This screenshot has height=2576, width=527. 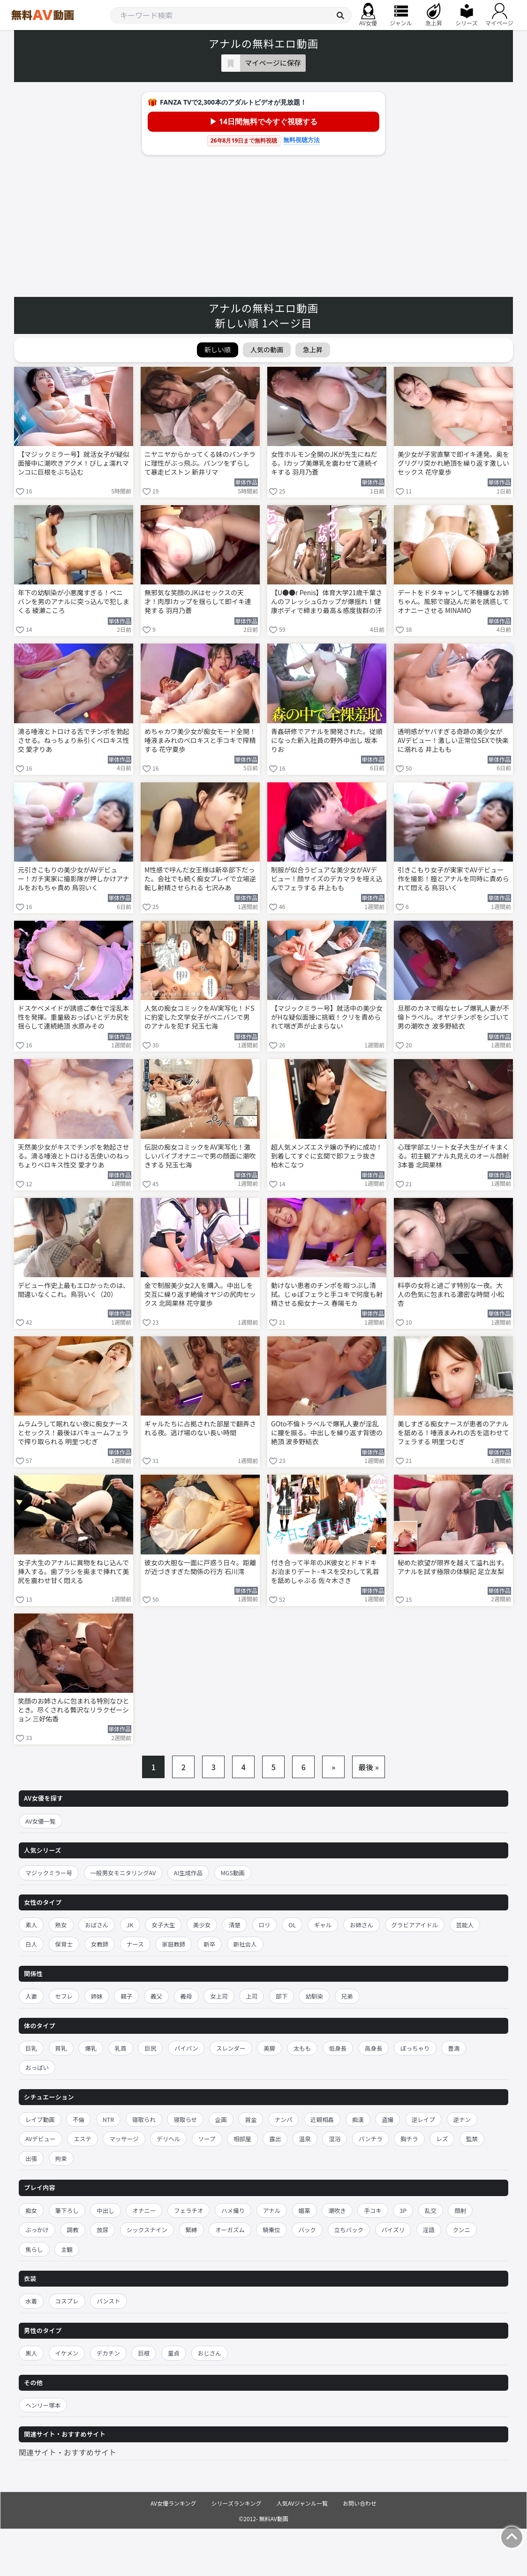 What do you see at coordinates (37, 2229) in the screenshot?
I see `ぶっかけ` at bounding box center [37, 2229].